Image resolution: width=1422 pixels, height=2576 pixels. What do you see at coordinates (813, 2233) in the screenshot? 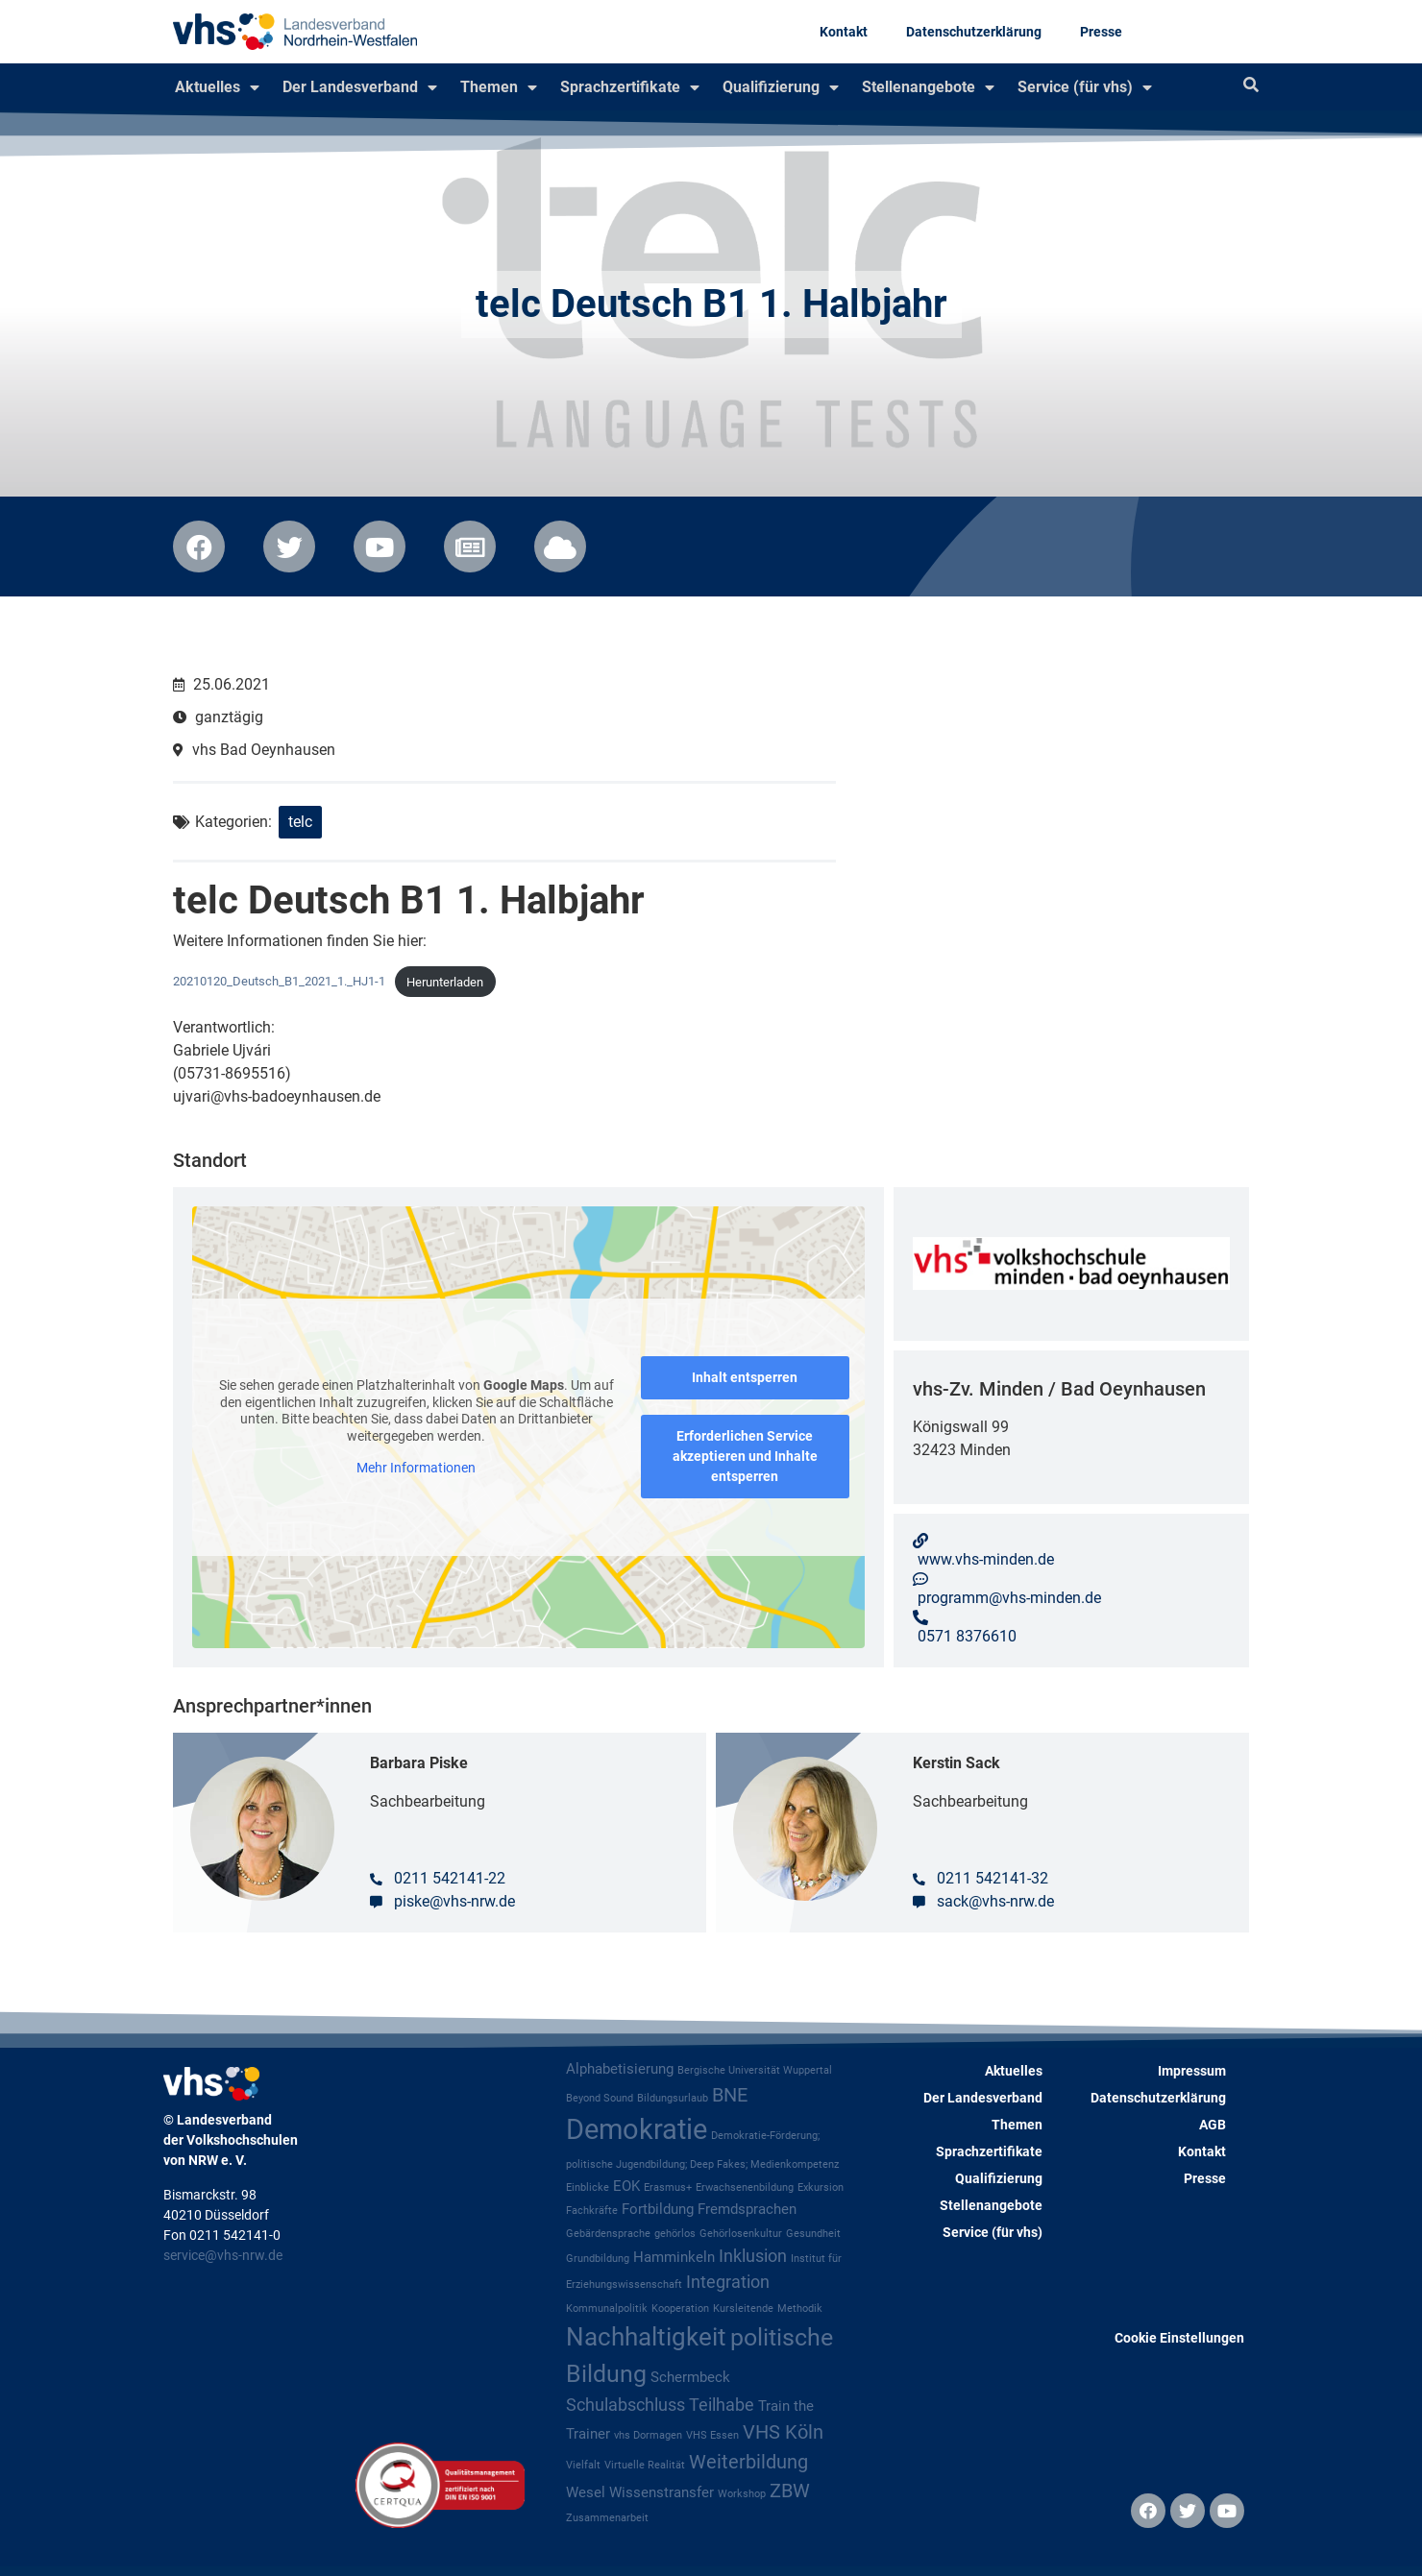
I see `Gesundheit [Gesundheit (1 Eintrag)]` at bounding box center [813, 2233].